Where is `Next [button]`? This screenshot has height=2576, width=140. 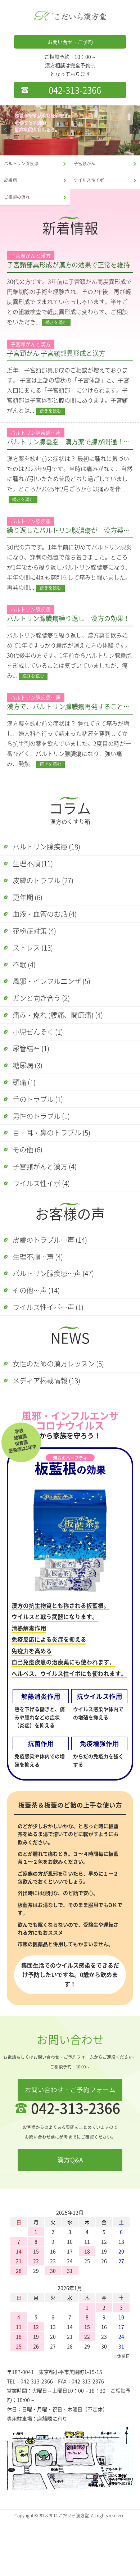 Next [button] is located at coordinates (134, 129).